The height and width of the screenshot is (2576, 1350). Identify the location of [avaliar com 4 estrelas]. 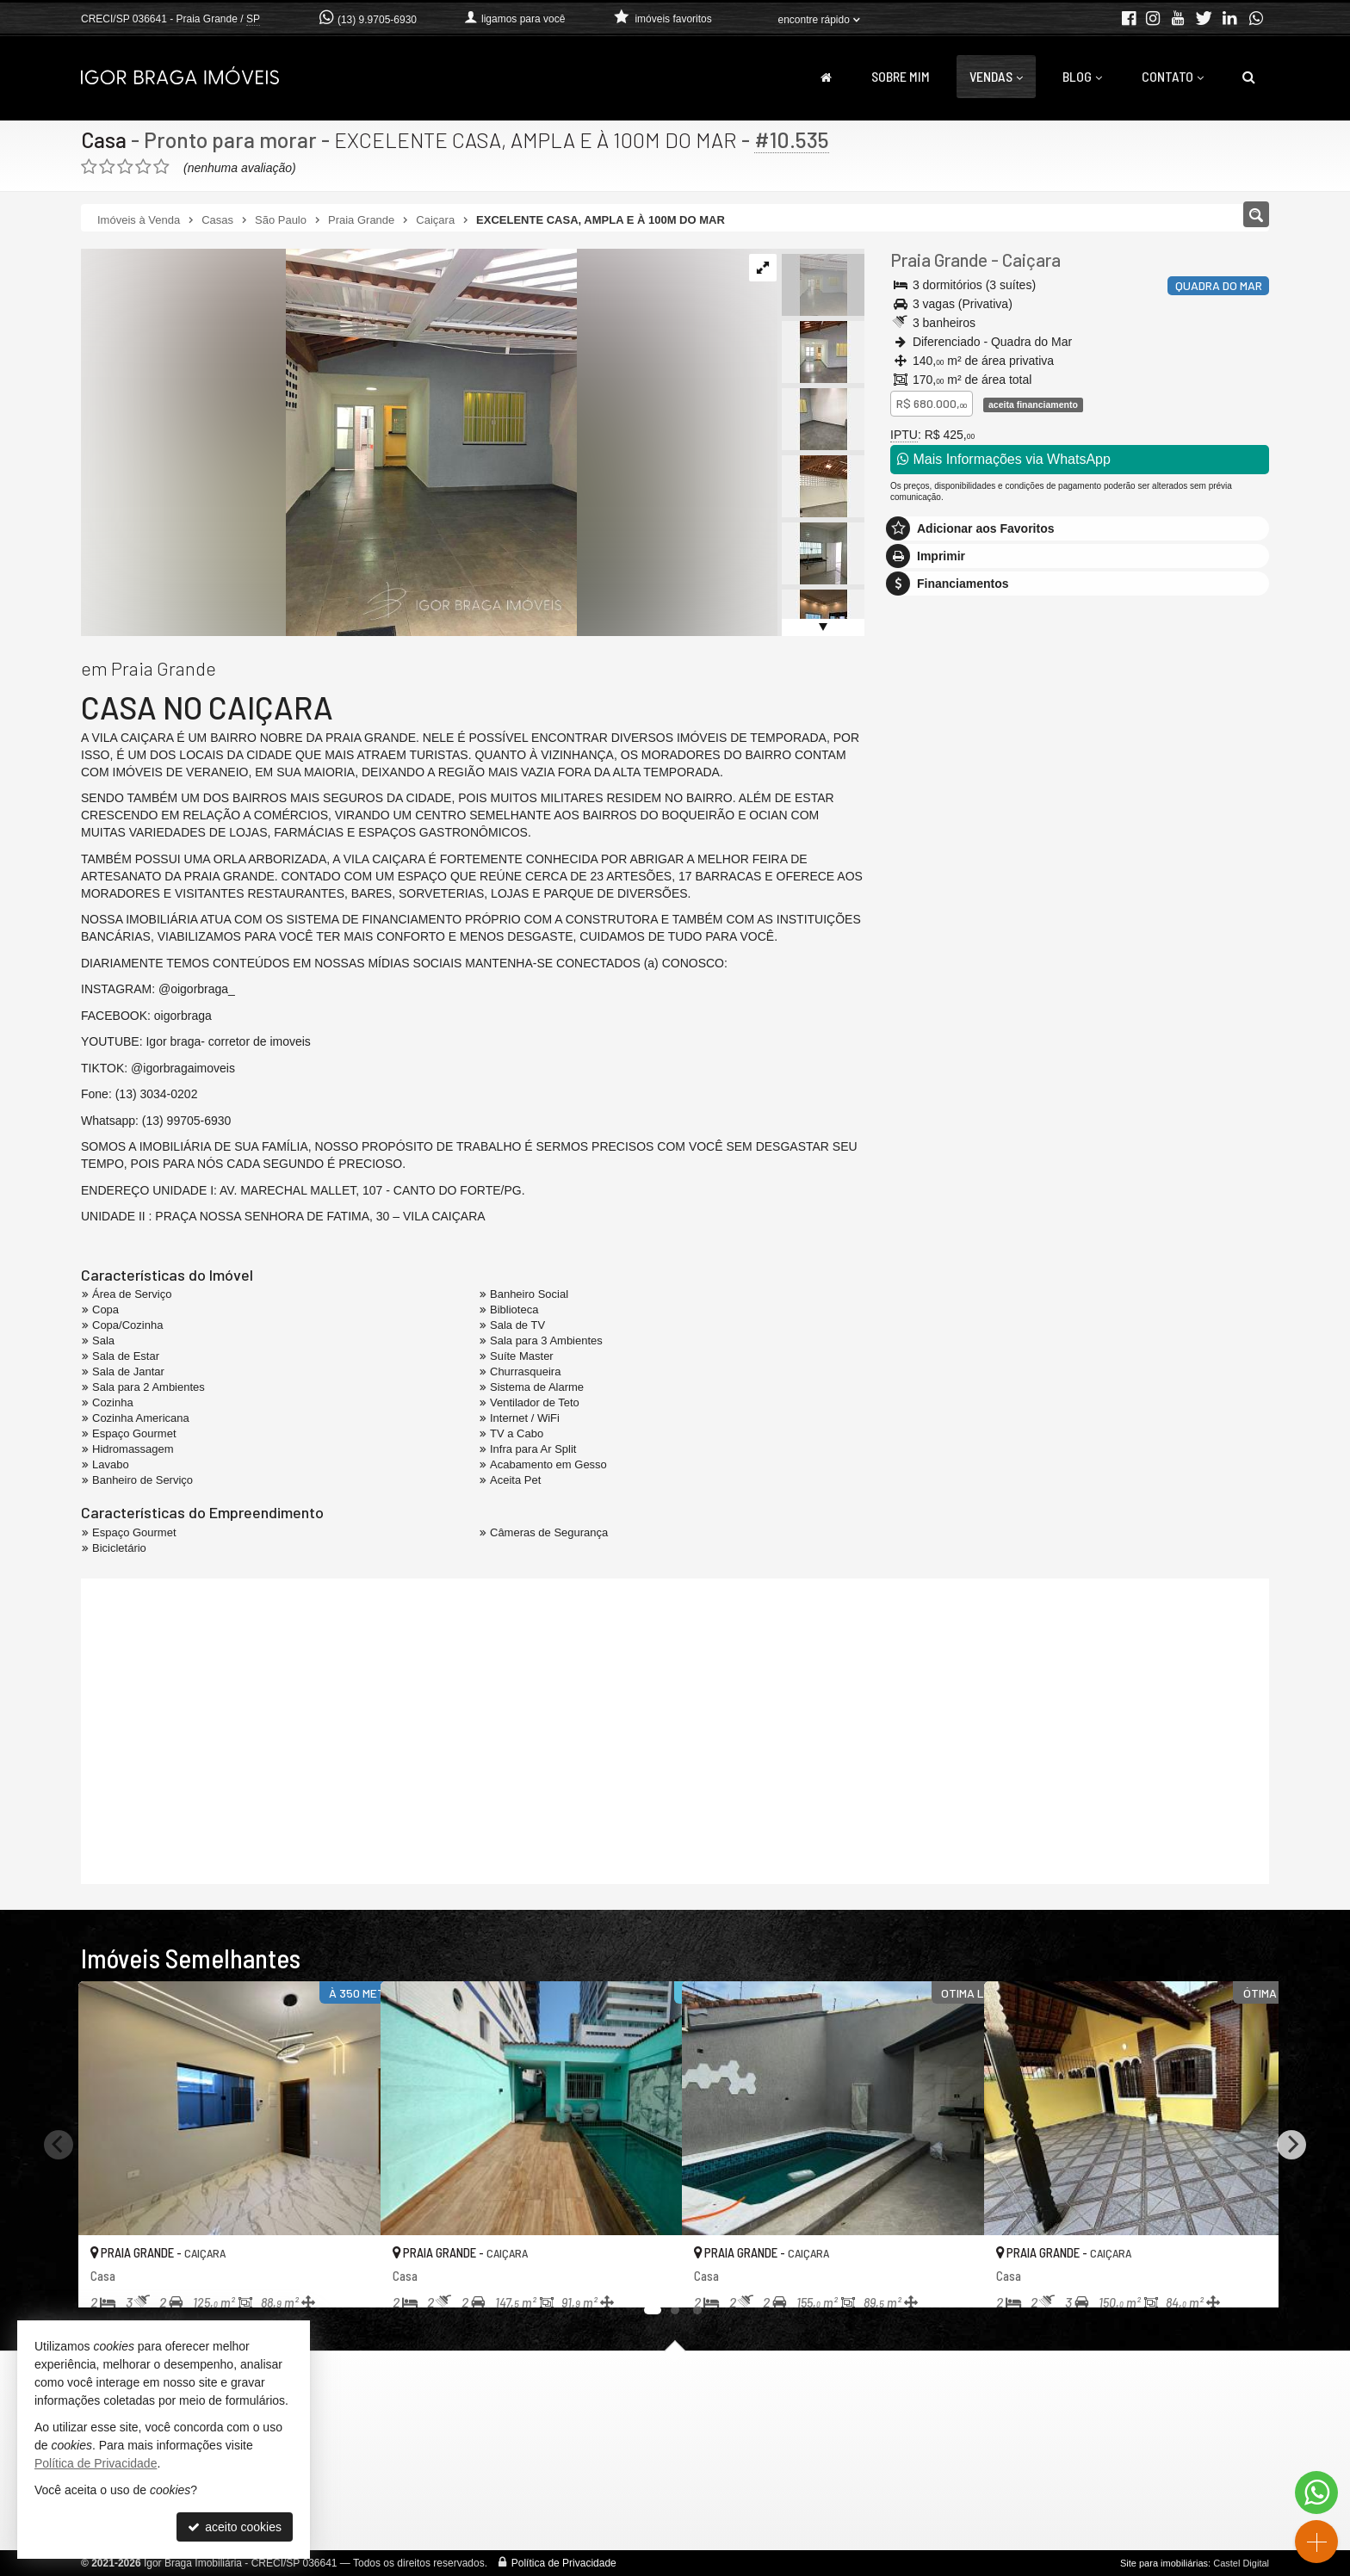
(143, 167).